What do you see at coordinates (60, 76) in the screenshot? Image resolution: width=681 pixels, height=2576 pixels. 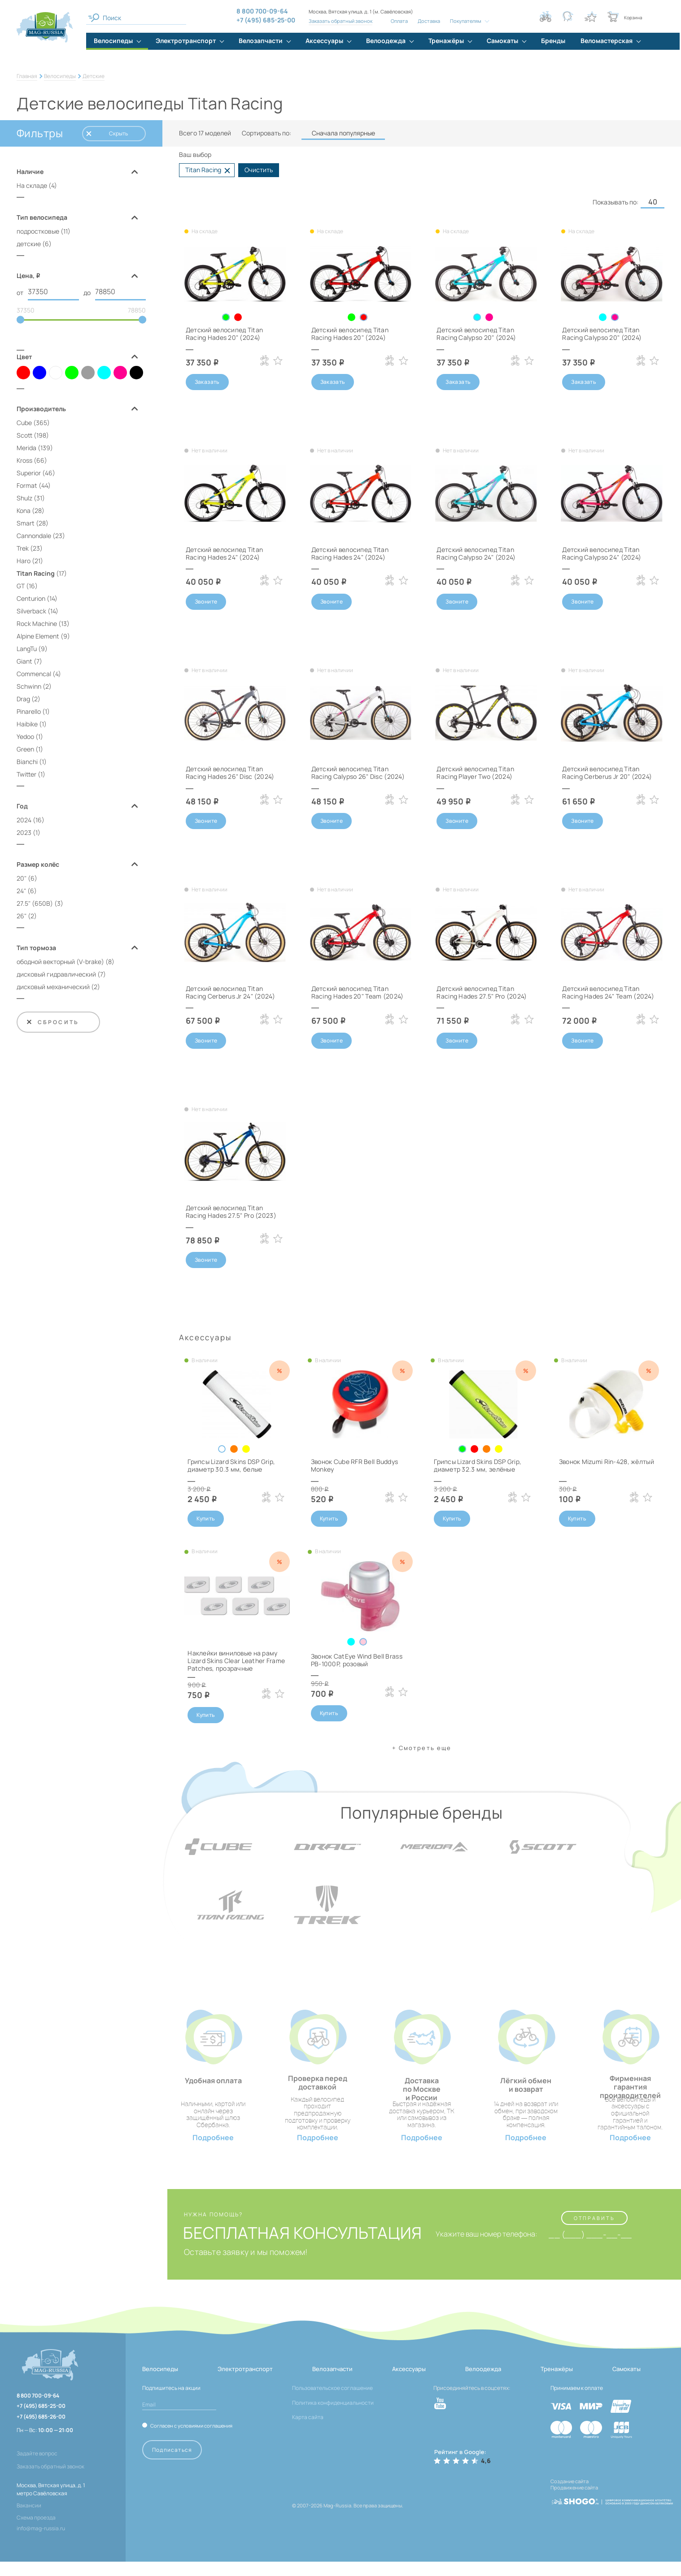 I see `Велосипеды` at bounding box center [60, 76].